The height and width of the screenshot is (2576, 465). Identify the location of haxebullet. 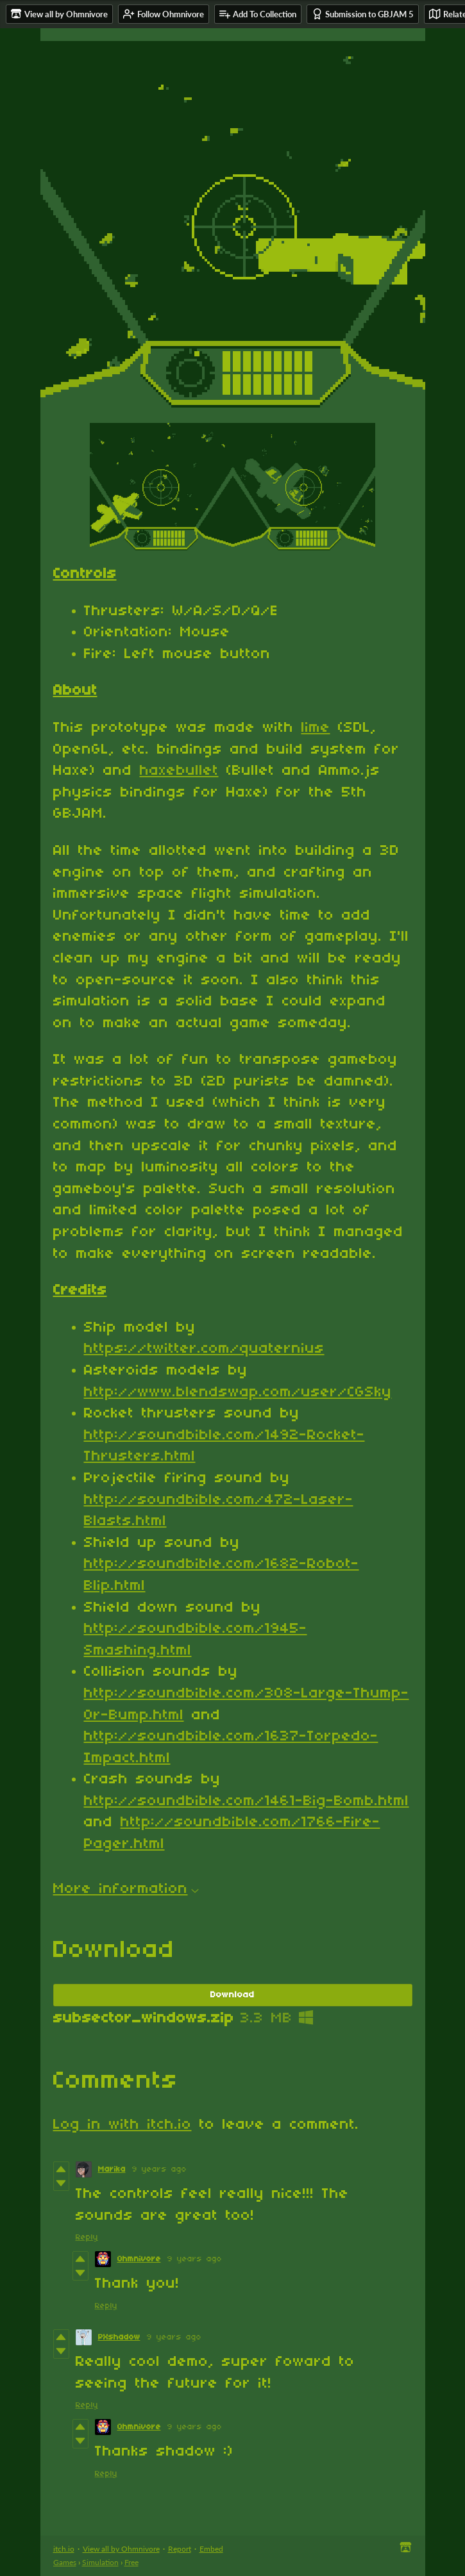
(179, 771).